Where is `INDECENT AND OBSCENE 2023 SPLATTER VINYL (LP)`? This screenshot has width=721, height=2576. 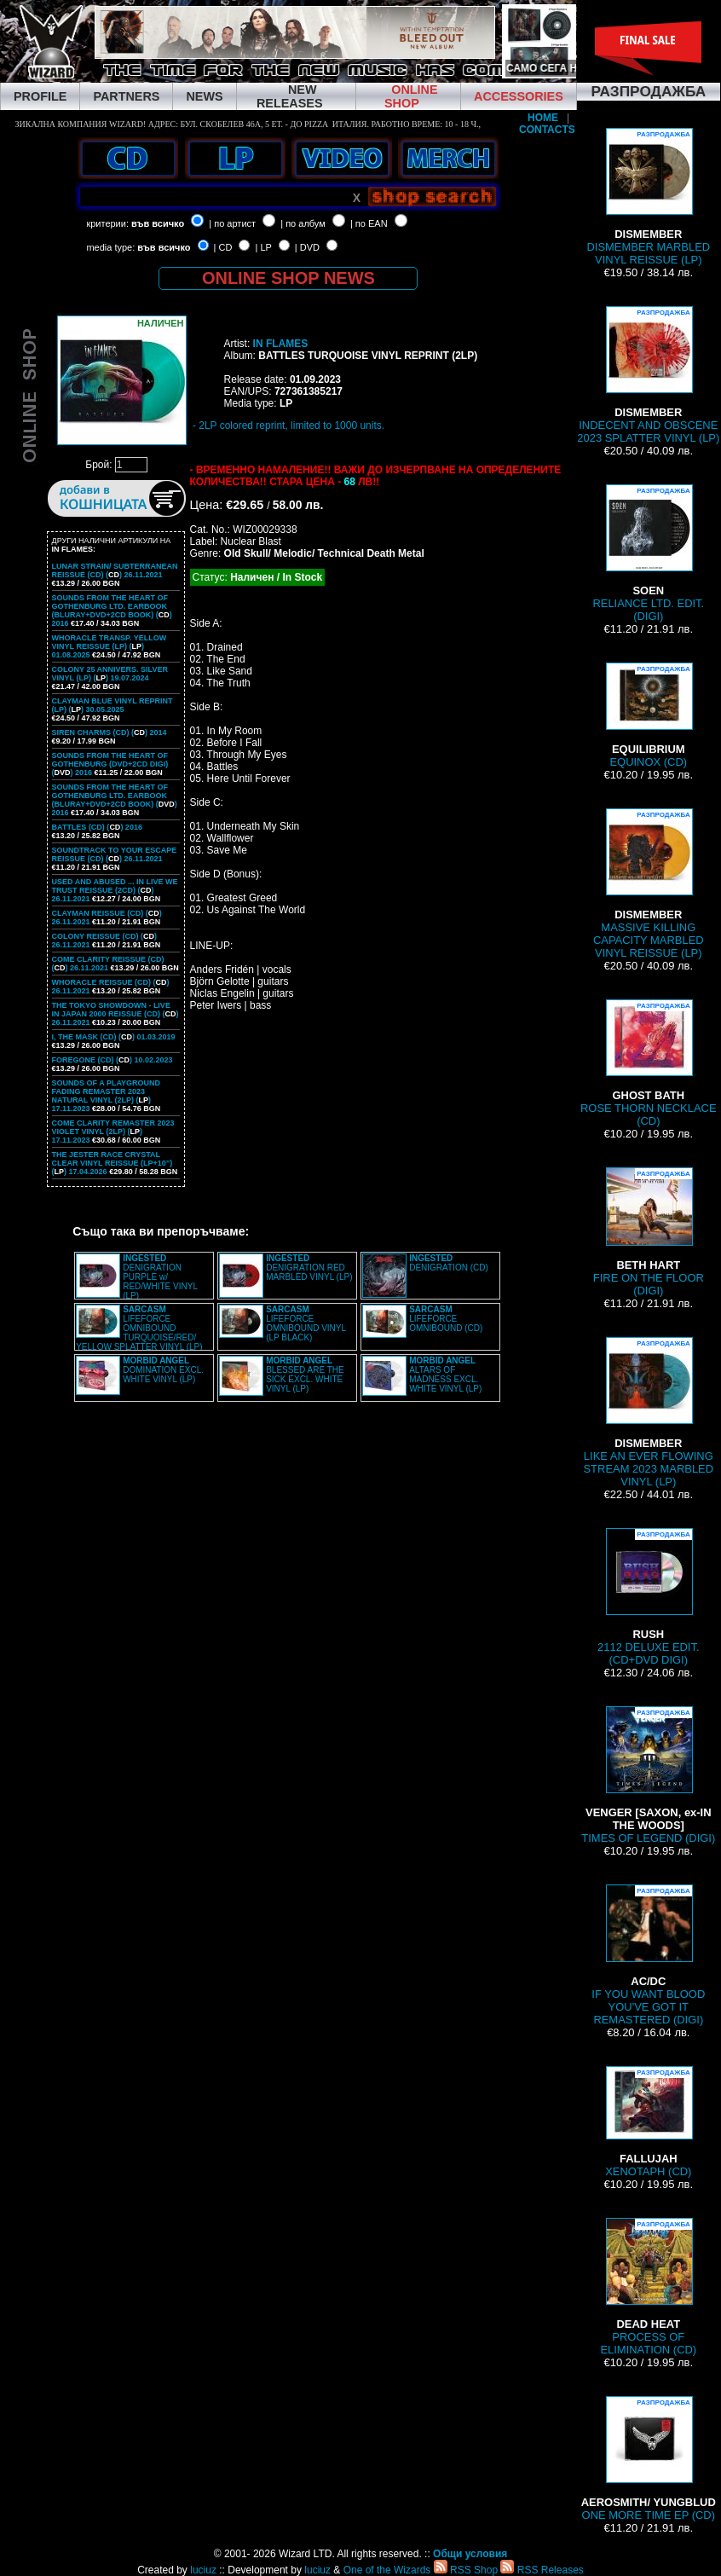
INDECENT AND OBSCENE 2023 SPLATTER VINYL (LP) is located at coordinates (648, 375).